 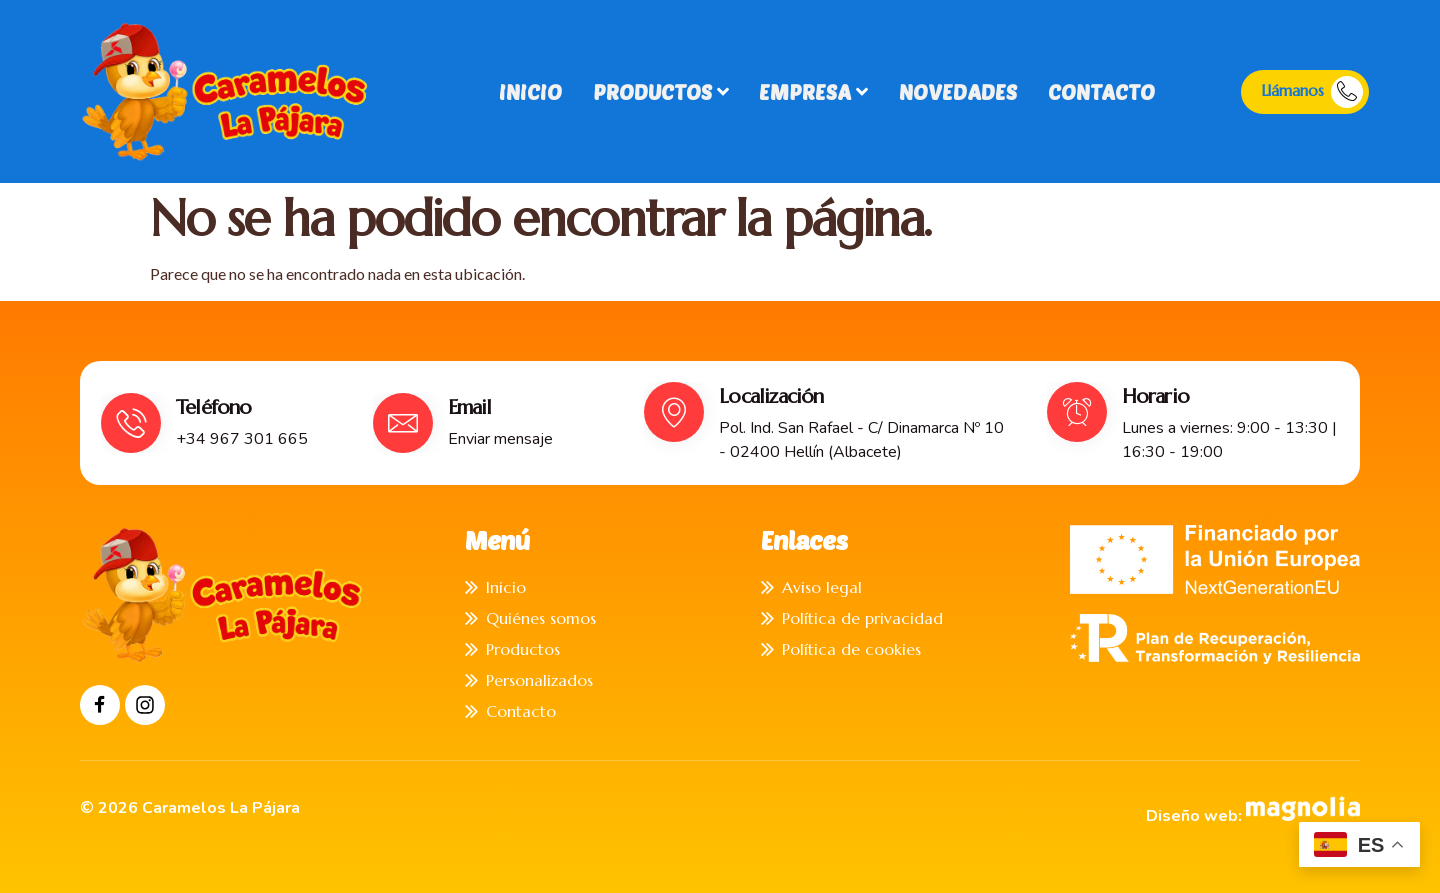 What do you see at coordinates (1098, 91) in the screenshot?
I see `Contacto` at bounding box center [1098, 91].